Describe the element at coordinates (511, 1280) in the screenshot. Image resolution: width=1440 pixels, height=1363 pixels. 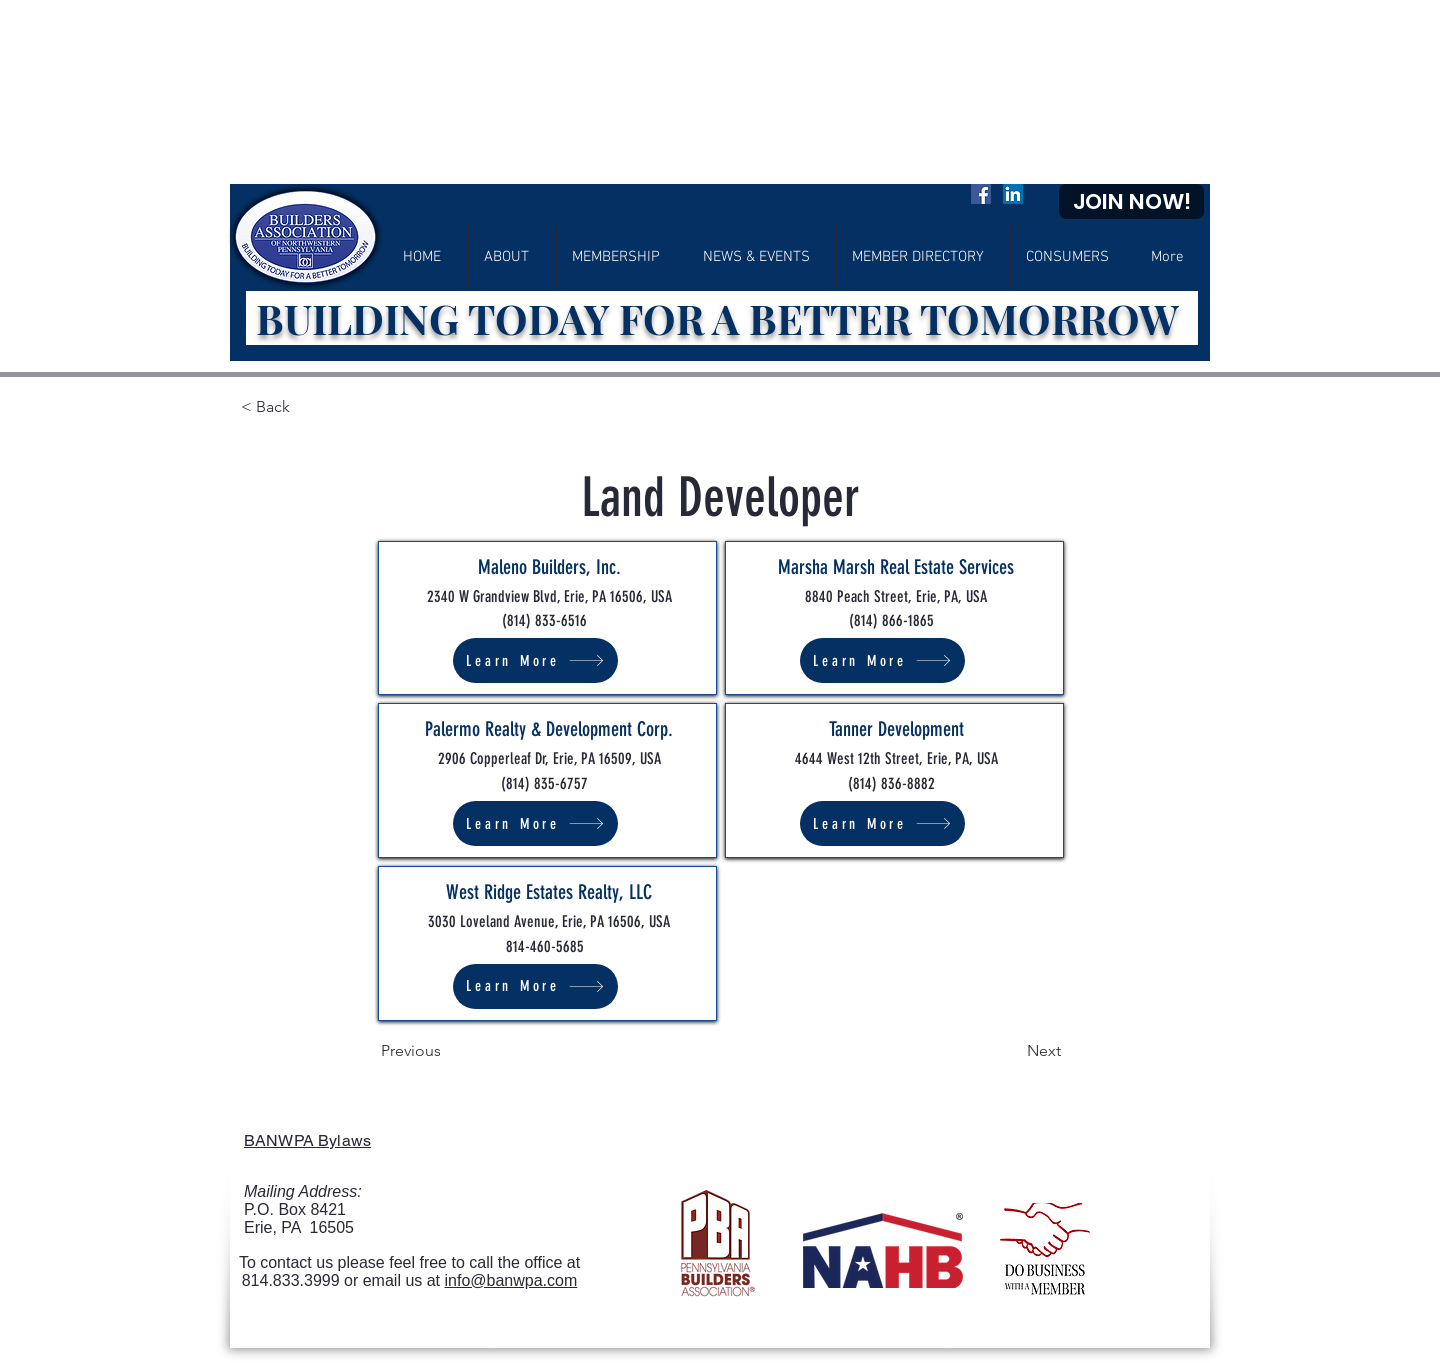
I see `info@banwpa.com` at that location.